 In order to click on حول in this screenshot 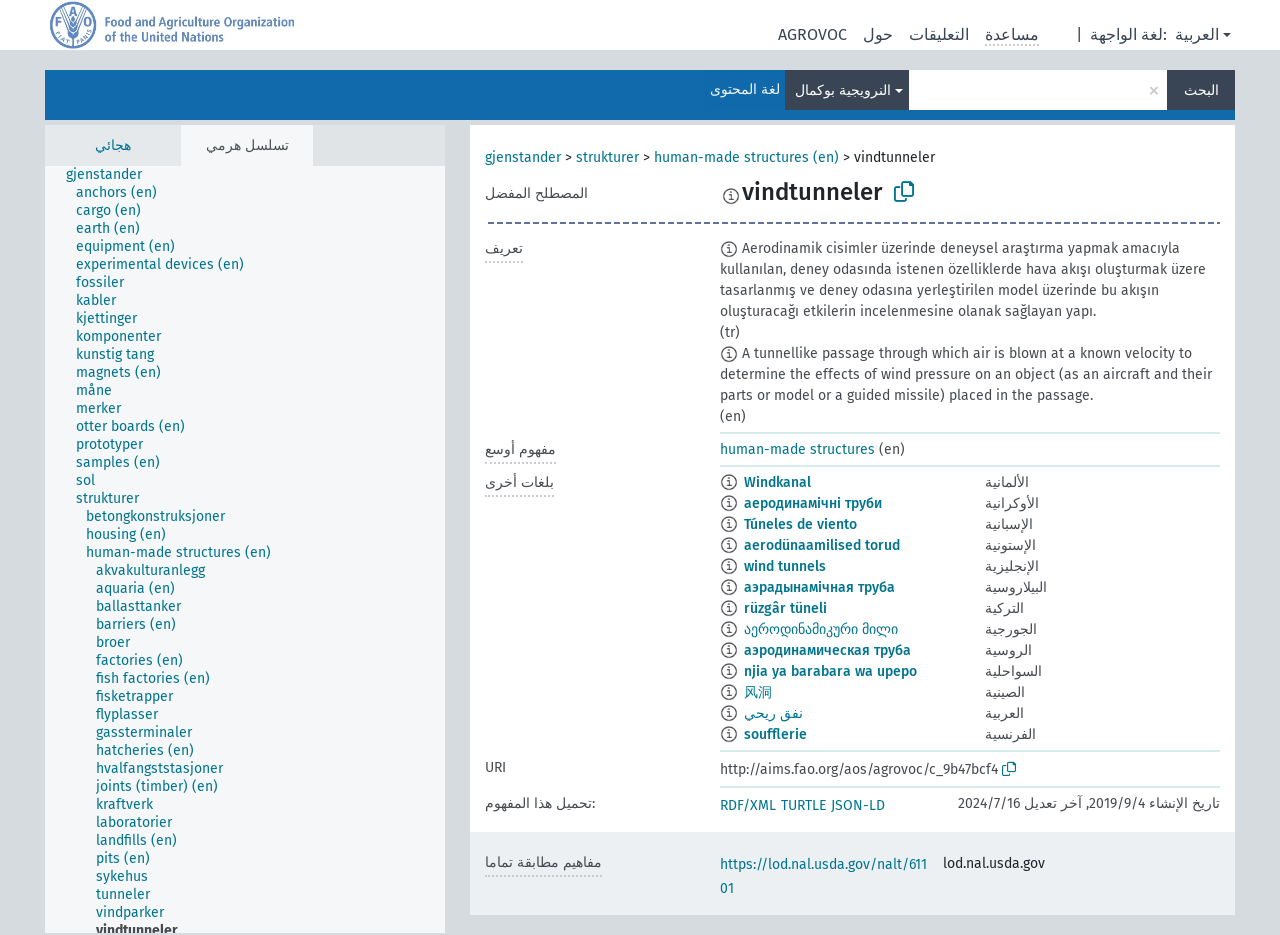, I will do `click(878, 34)`.